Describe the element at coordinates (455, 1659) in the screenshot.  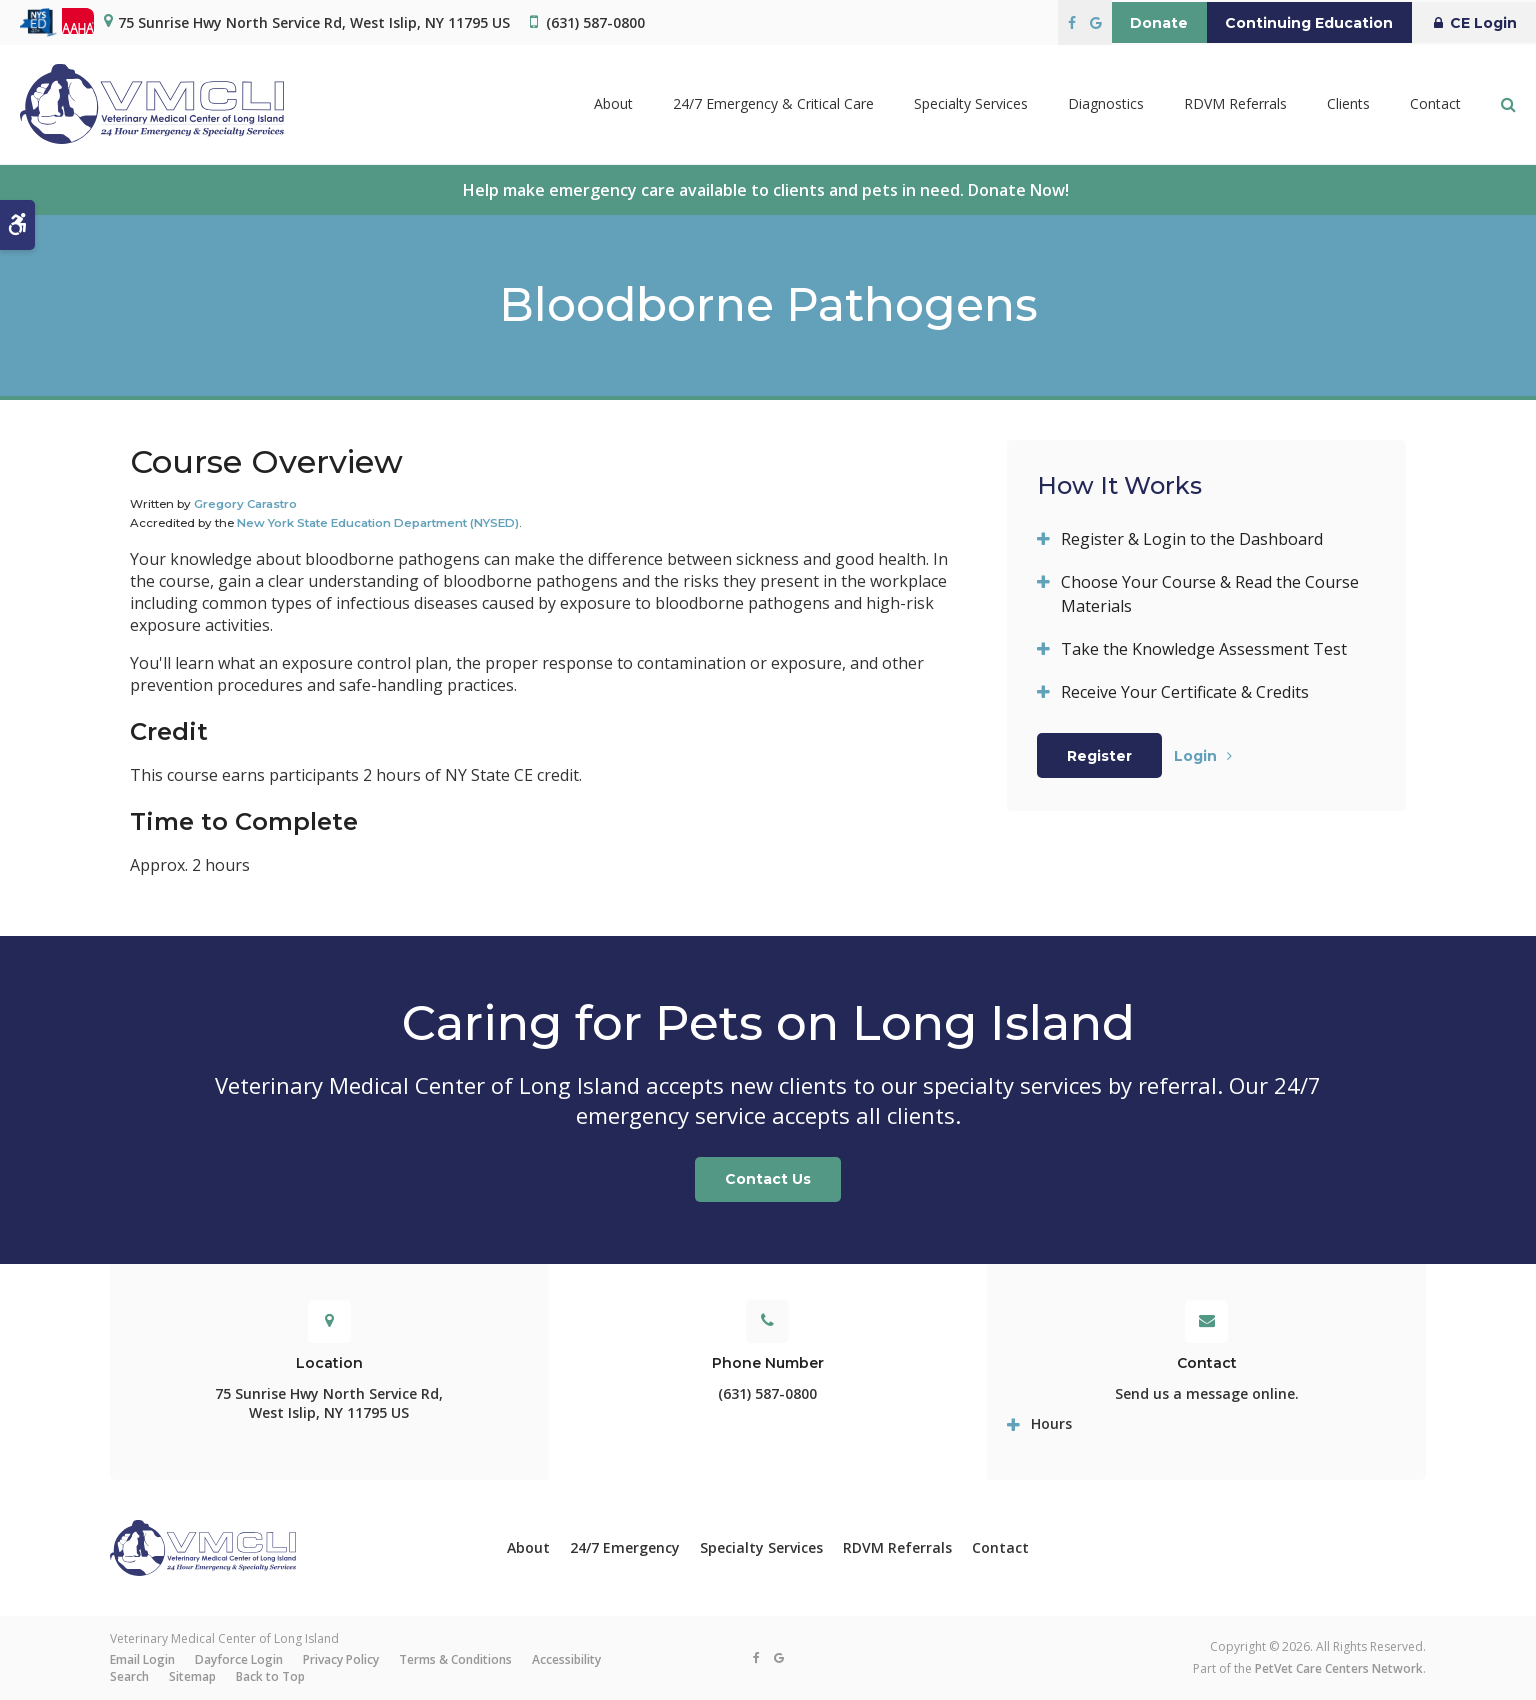
I see `Terms & Conditions` at that location.